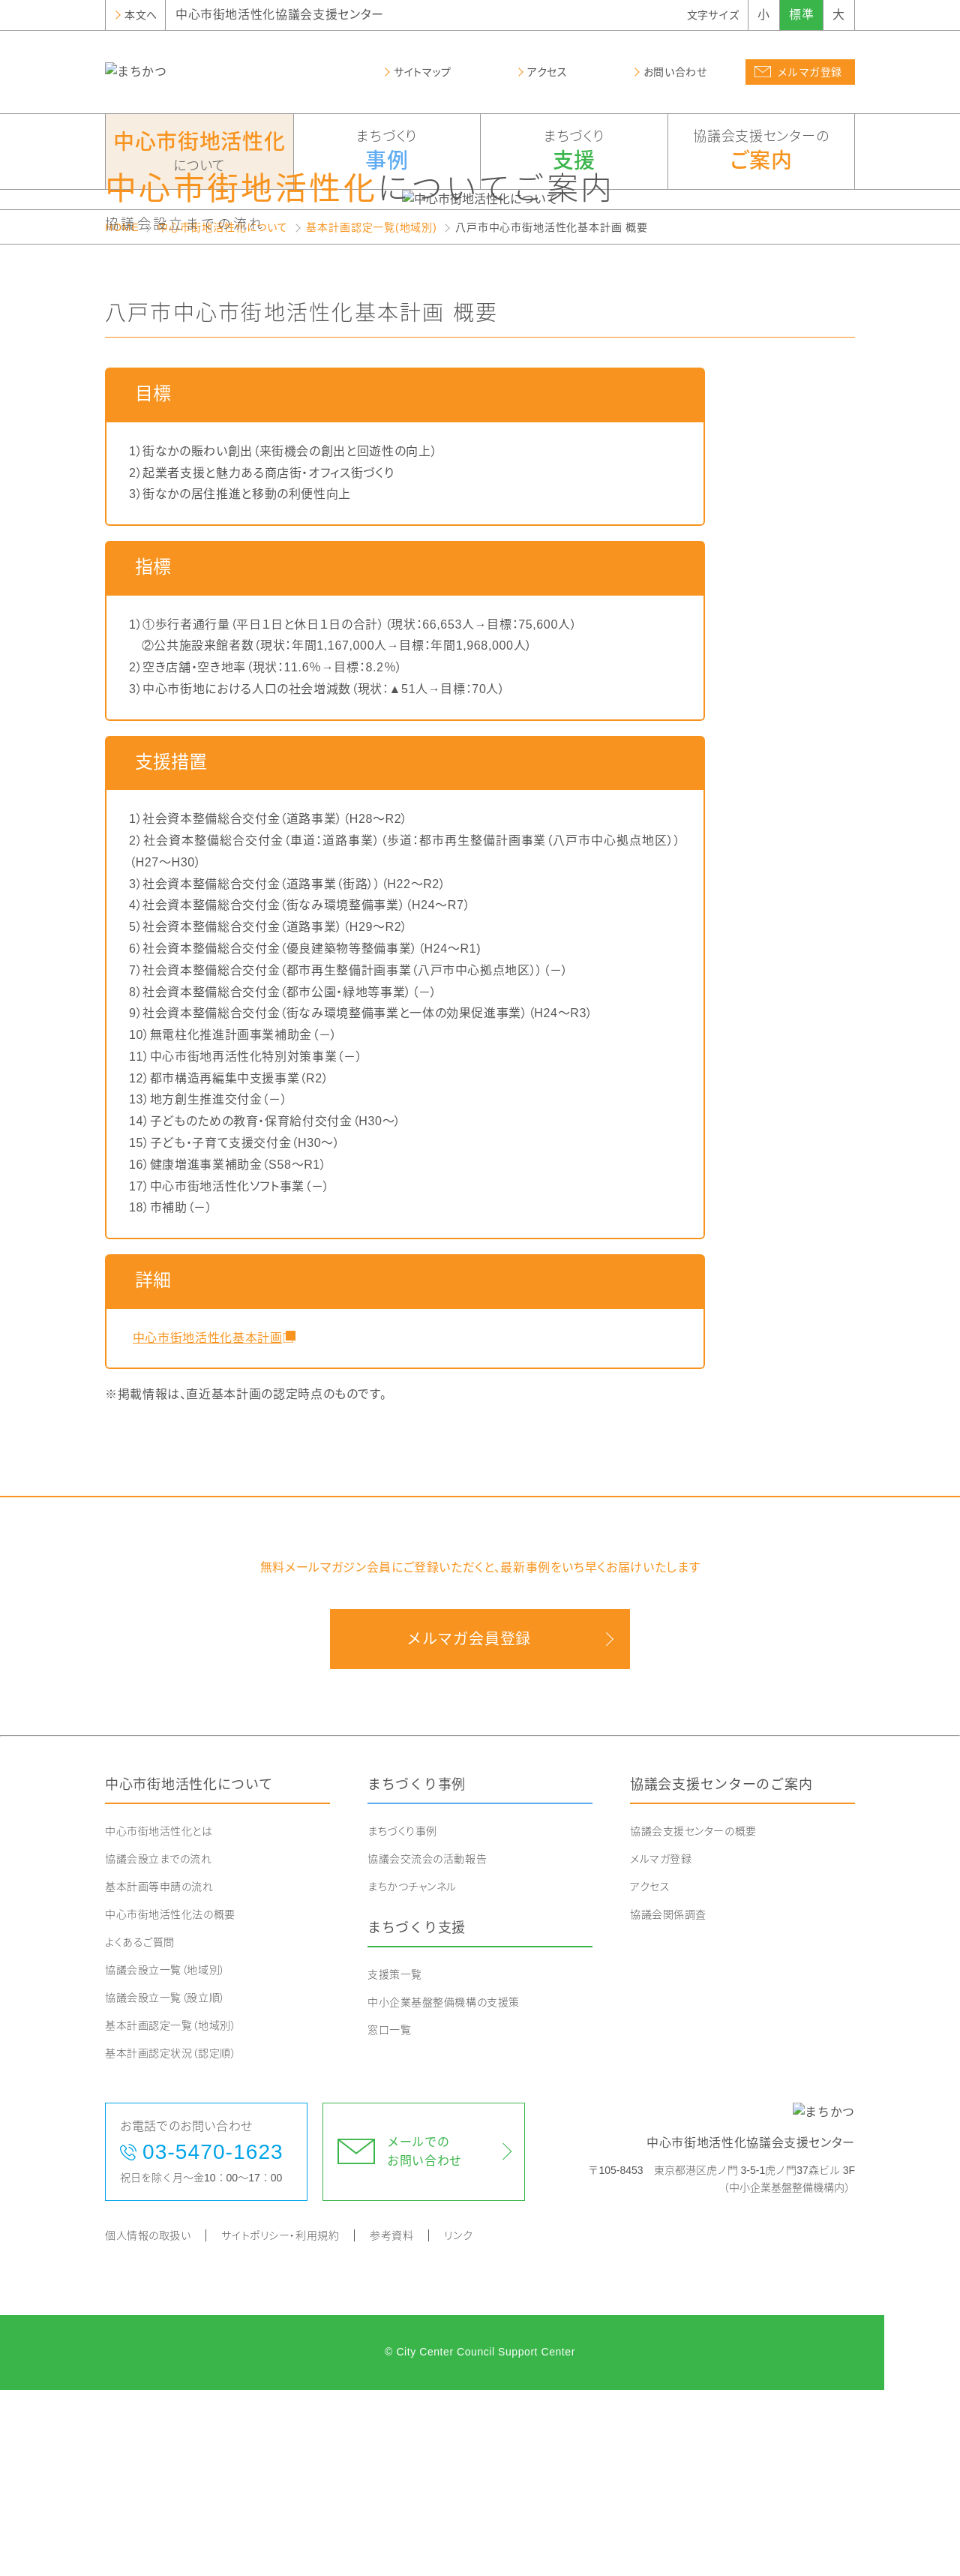 The width and height of the screenshot is (960, 2576). Describe the element at coordinates (668, 2100) in the screenshot. I see `協議会関係調査` at that location.